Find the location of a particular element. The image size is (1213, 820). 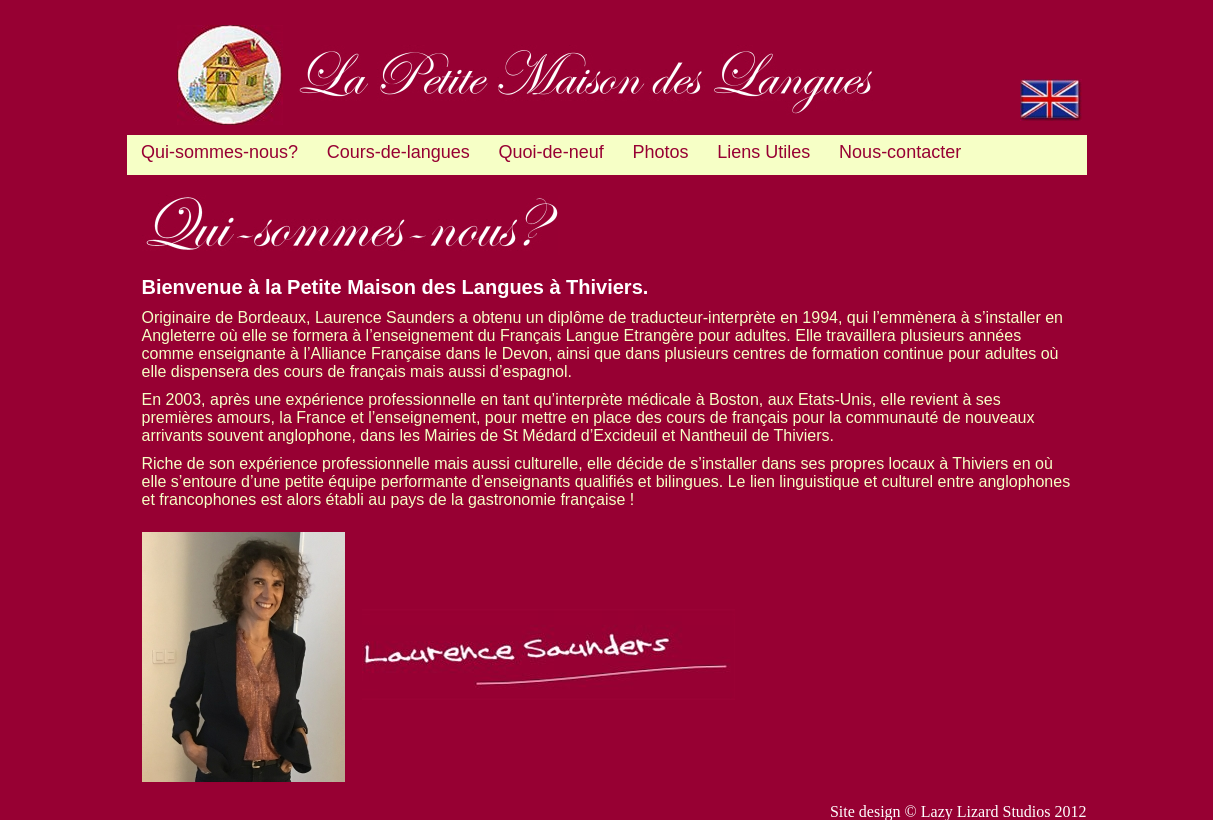

Qui-sommes-nous? is located at coordinates (219, 152).